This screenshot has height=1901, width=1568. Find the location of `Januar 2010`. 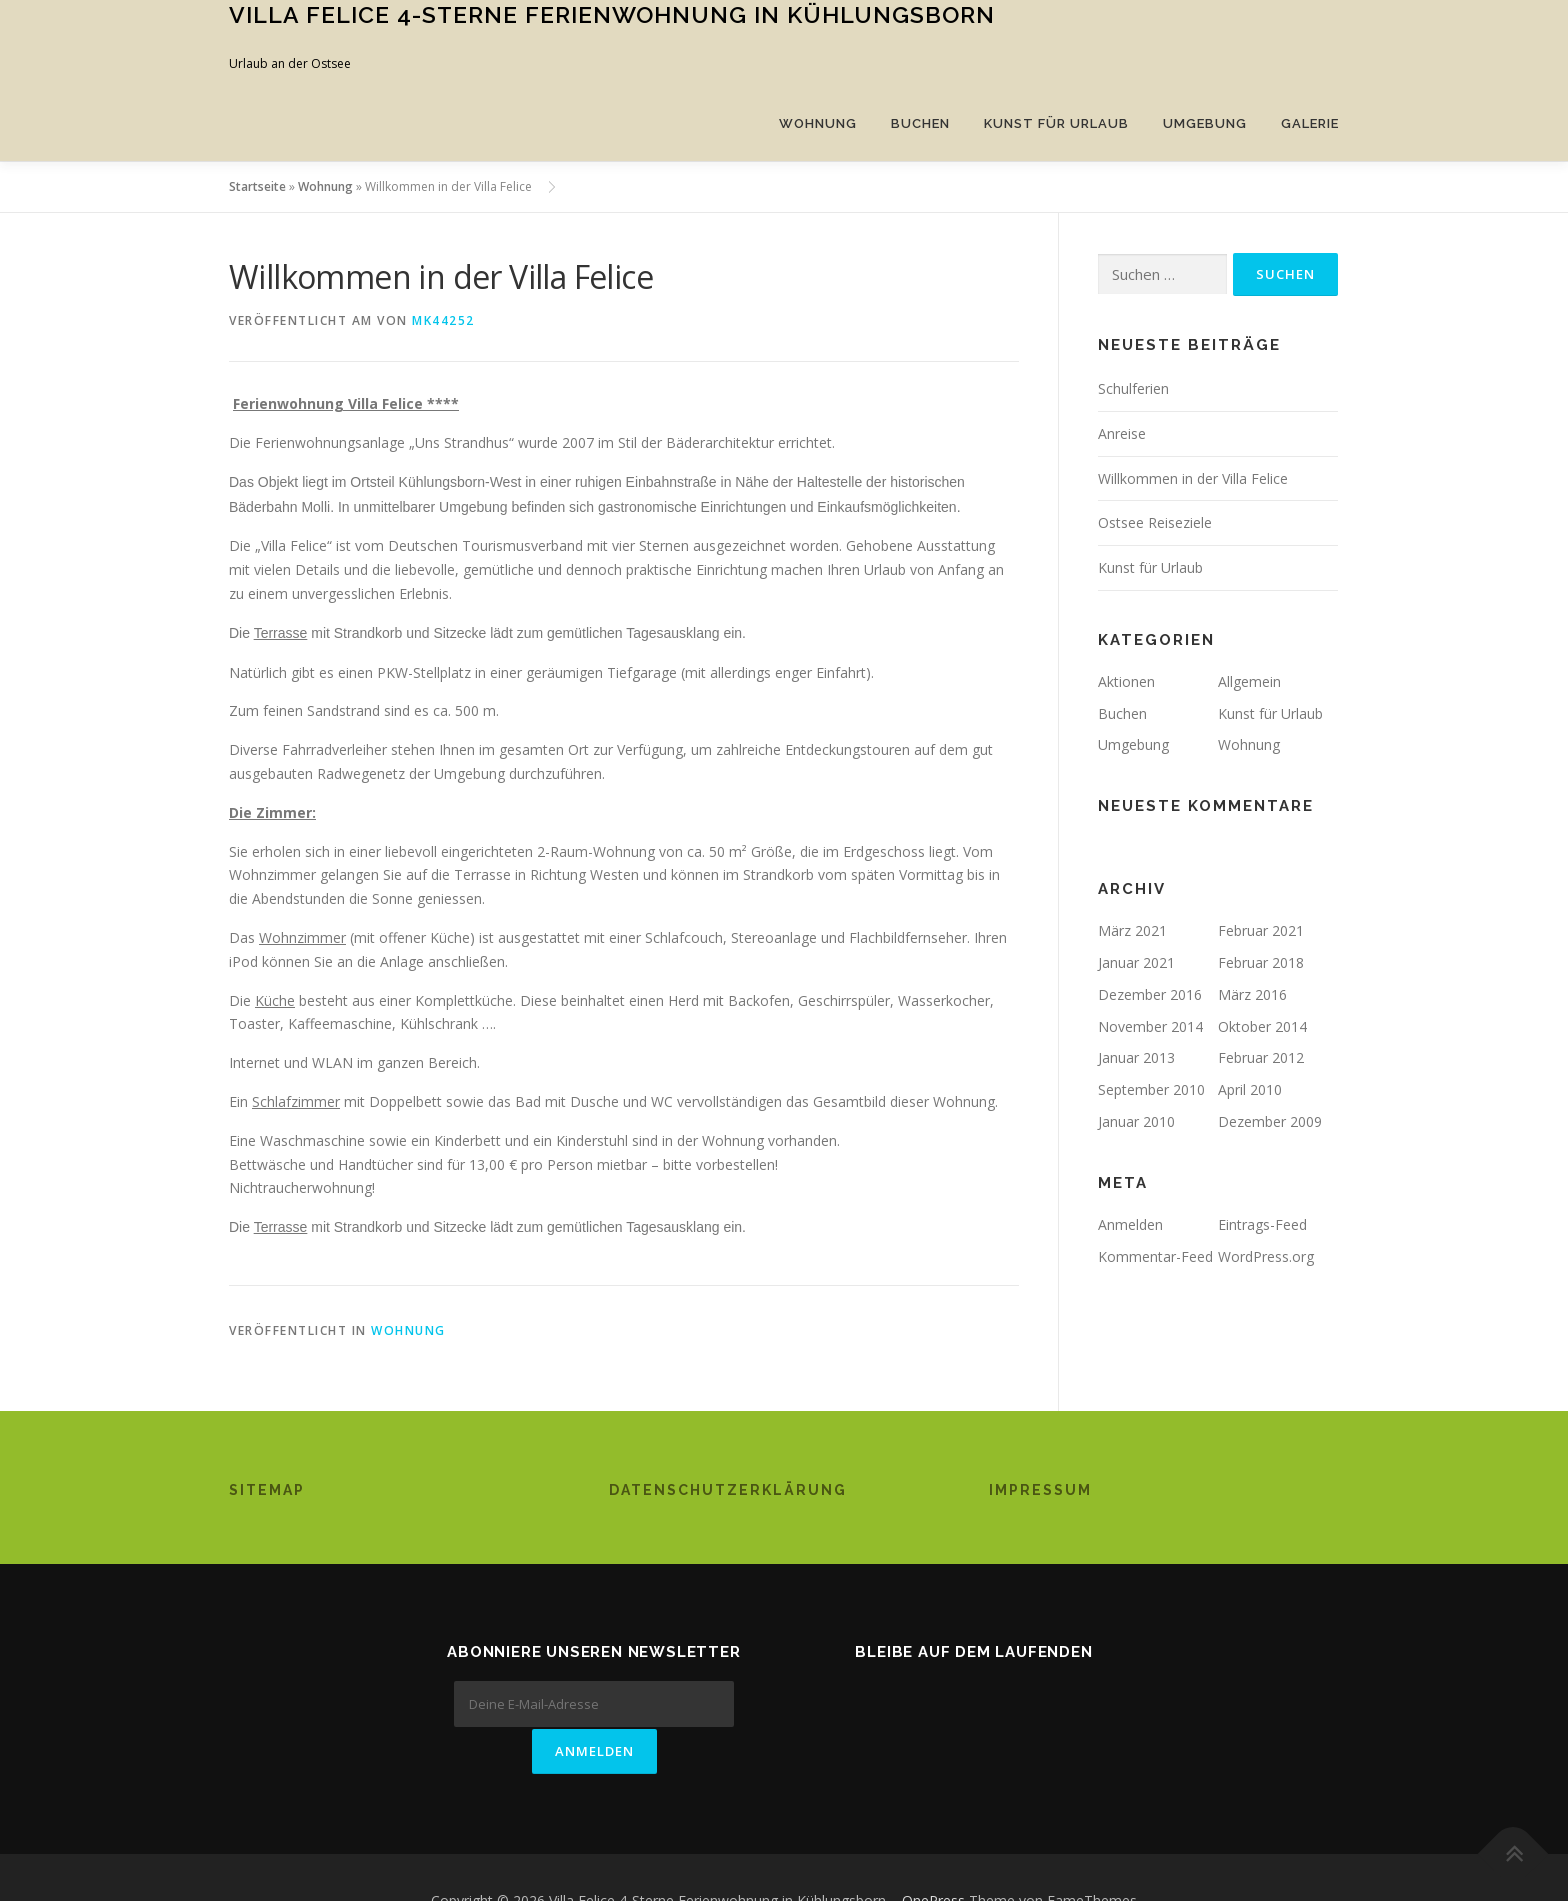

Januar 2010 is located at coordinates (1136, 1121).